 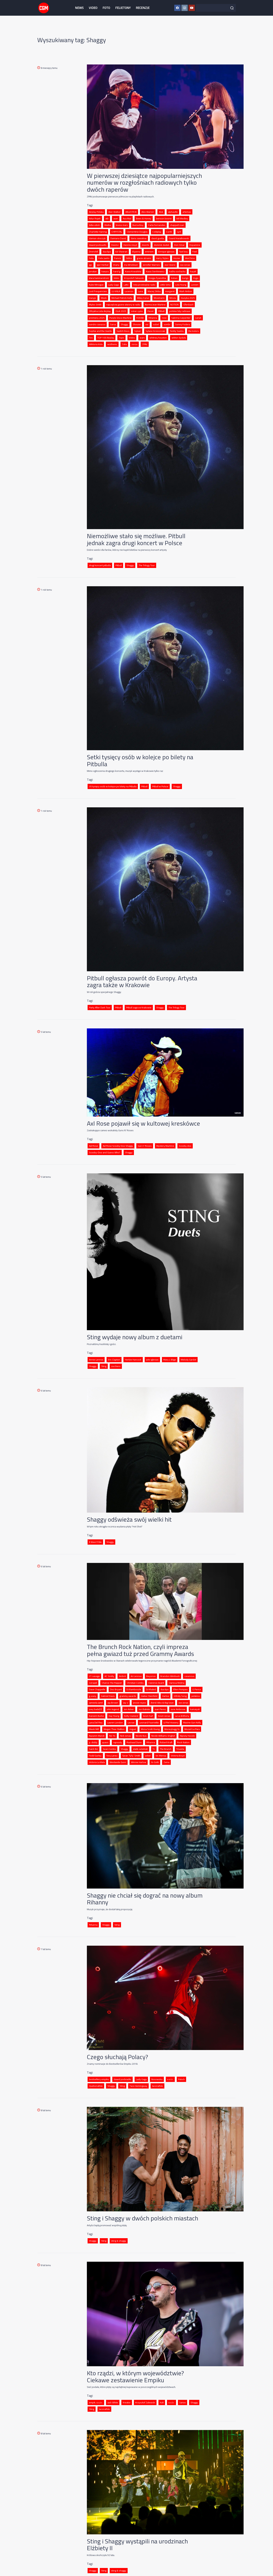 What do you see at coordinates (99, 1007) in the screenshot?
I see `Party After Dark Tour` at bounding box center [99, 1007].